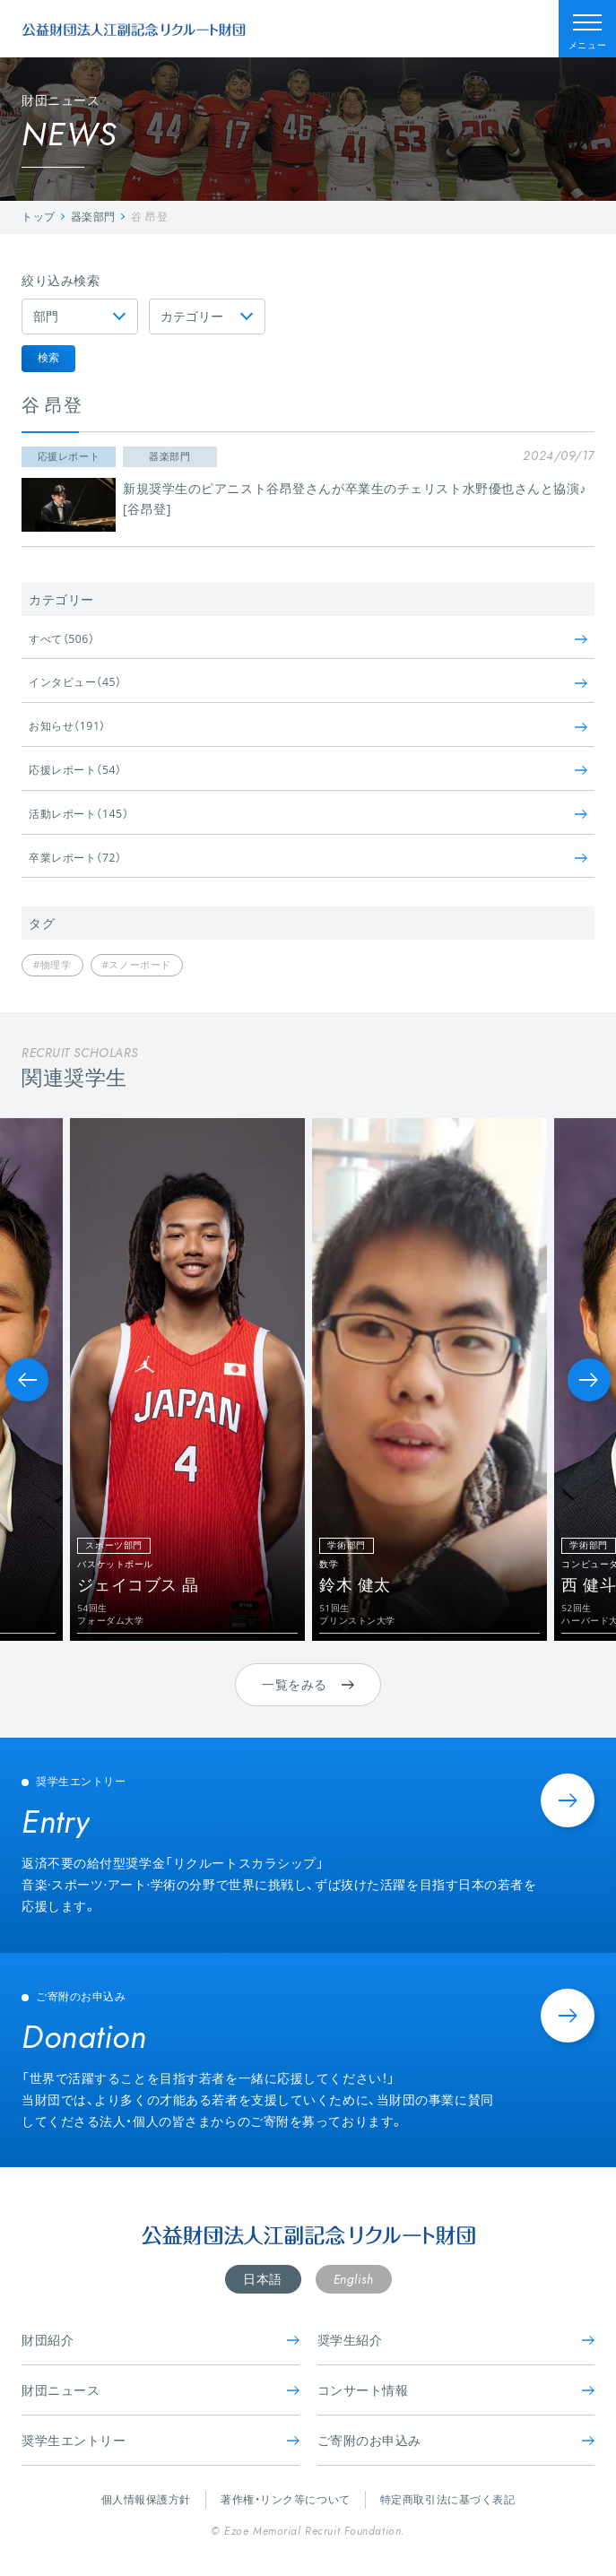 This screenshot has height=2576, width=616. Describe the element at coordinates (308, 725) in the screenshot. I see `お知らせ（191）` at that location.